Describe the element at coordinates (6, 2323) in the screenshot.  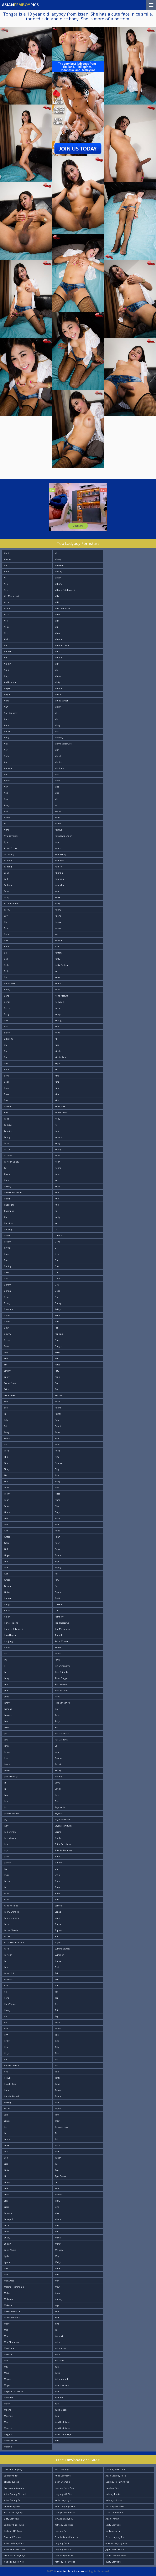
I see `Maky` at that location.